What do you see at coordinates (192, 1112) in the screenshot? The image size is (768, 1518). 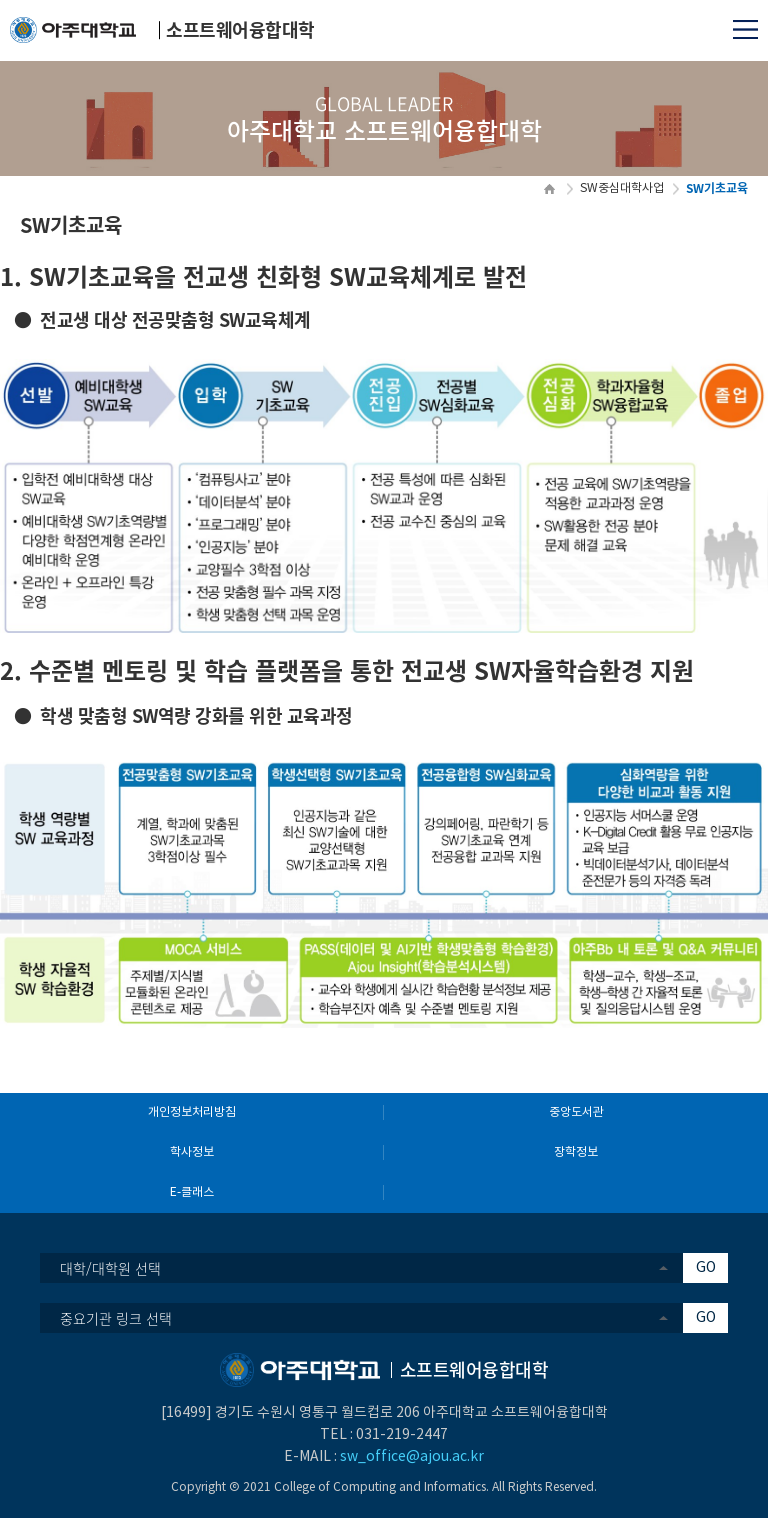 I see `개인정보처리방침` at bounding box center [192, 1112].